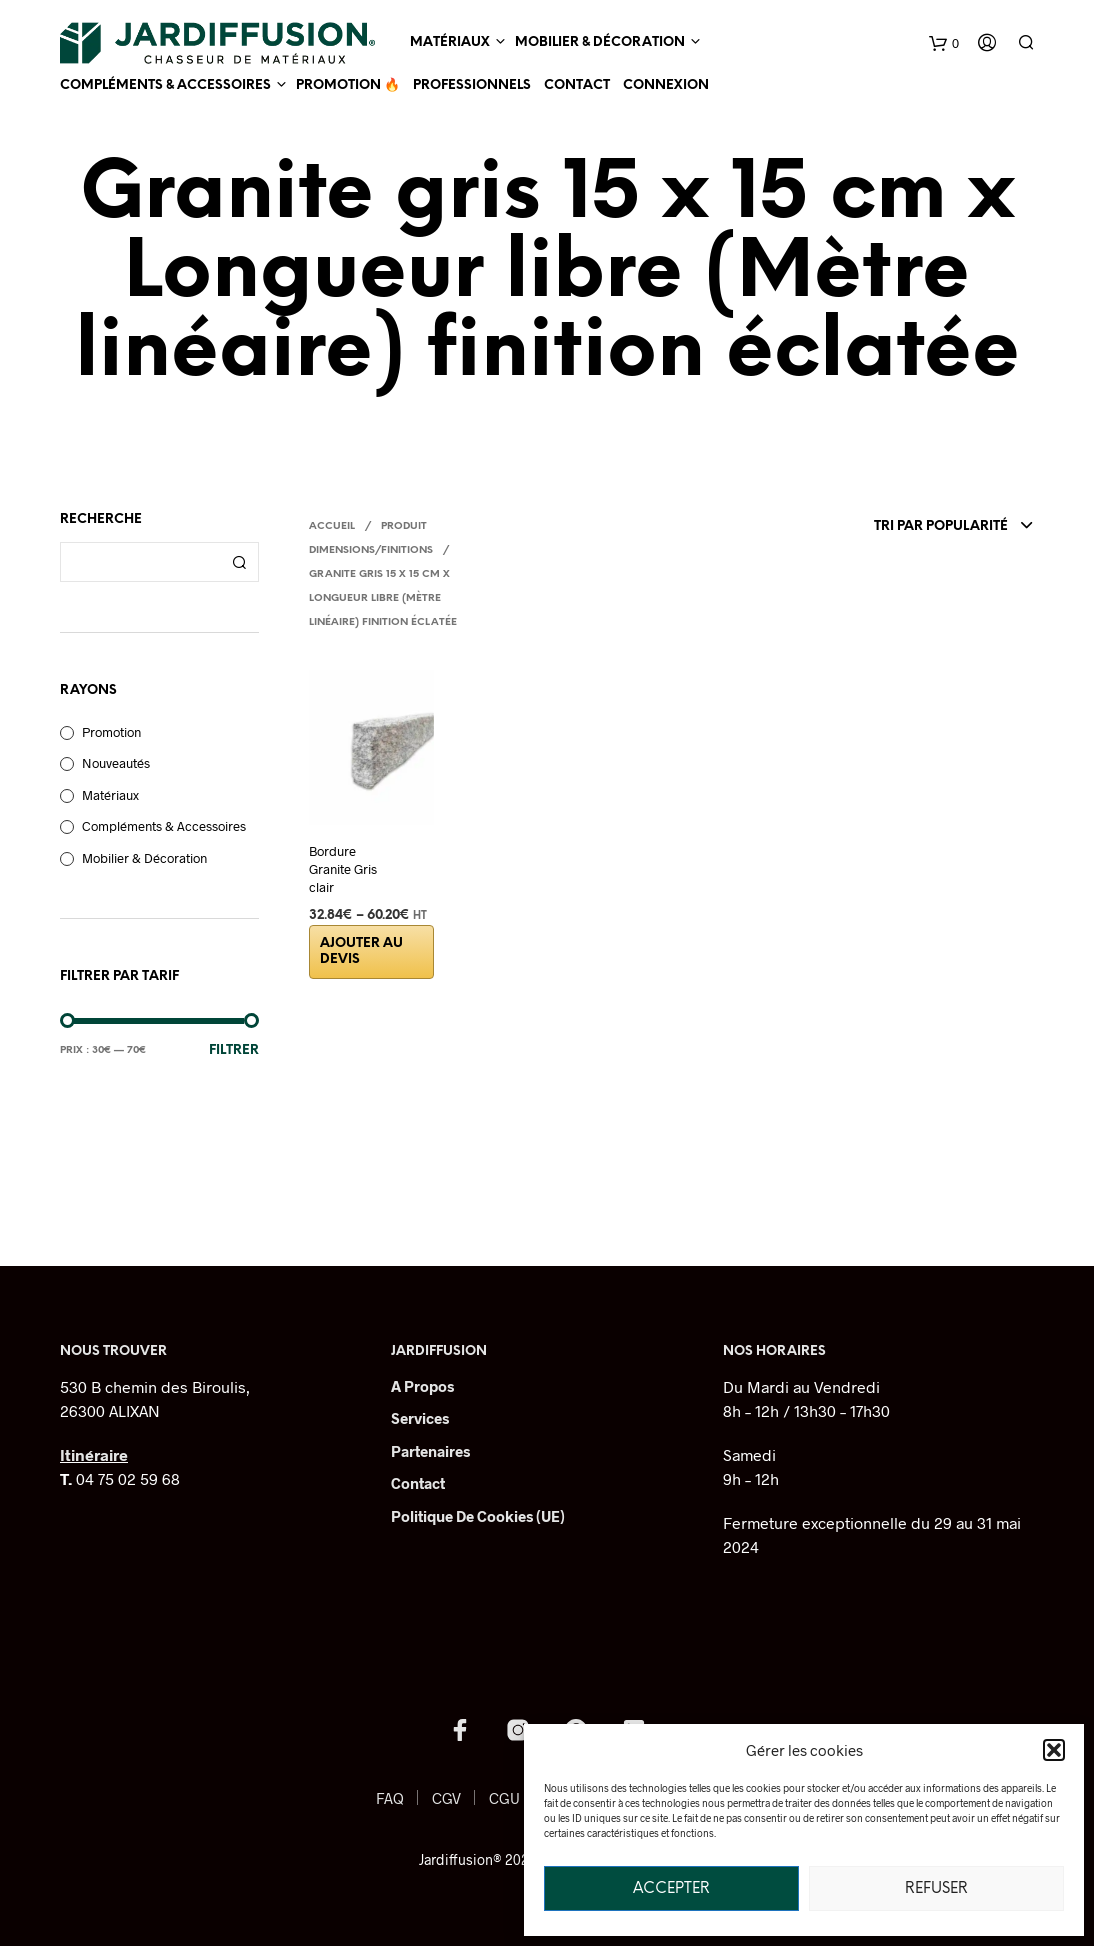  What do you see at coordinates (1054, 1750) in the screenshot?
I see `[button]` at bounding box center [1054, 1750].